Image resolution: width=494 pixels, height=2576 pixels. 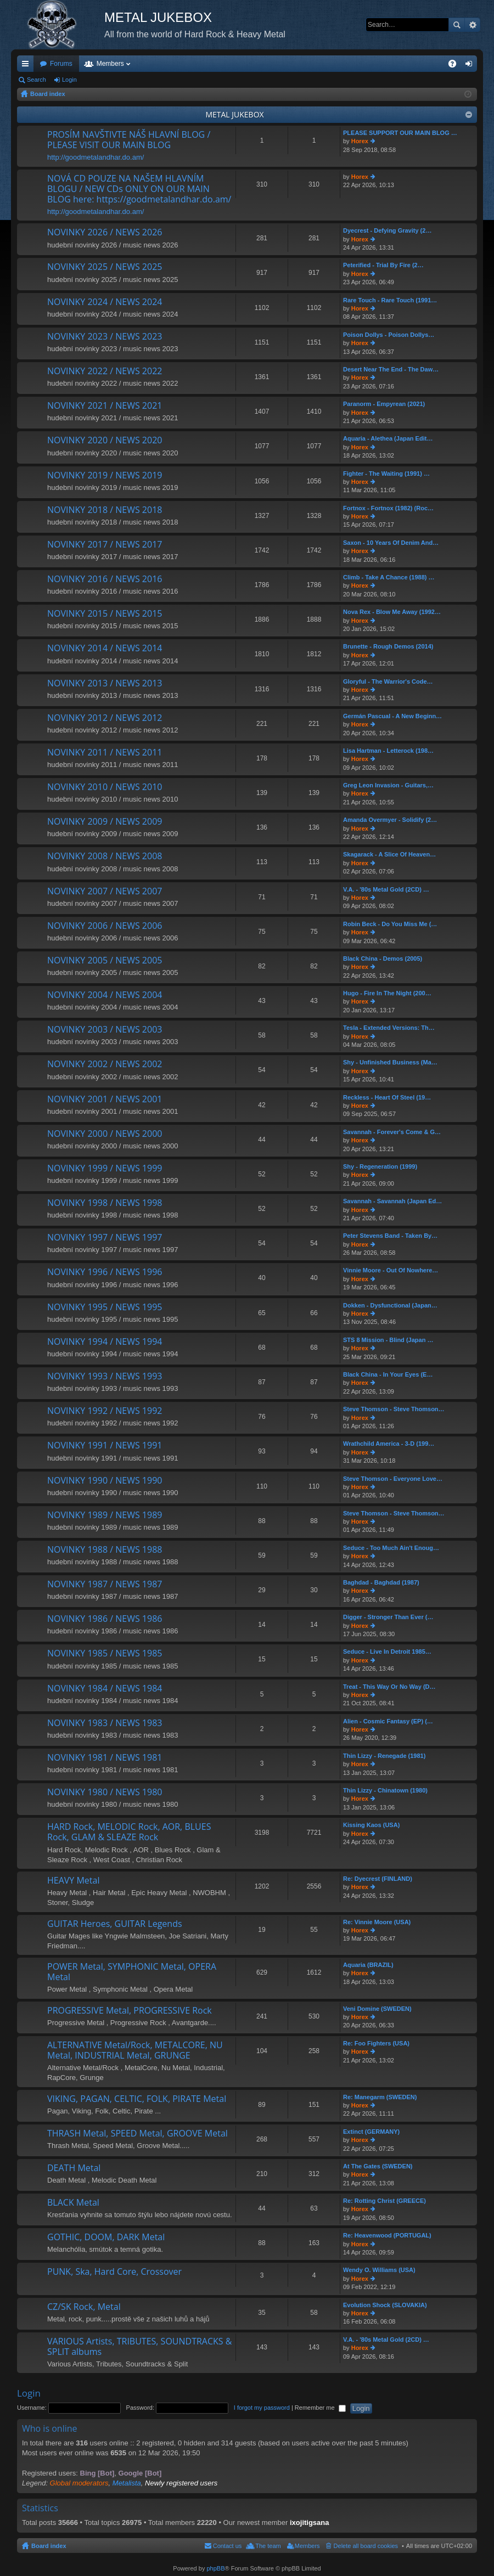 I want to click on NOVINKY 2021 / NEWS 2021, so click(x=104, y=406).